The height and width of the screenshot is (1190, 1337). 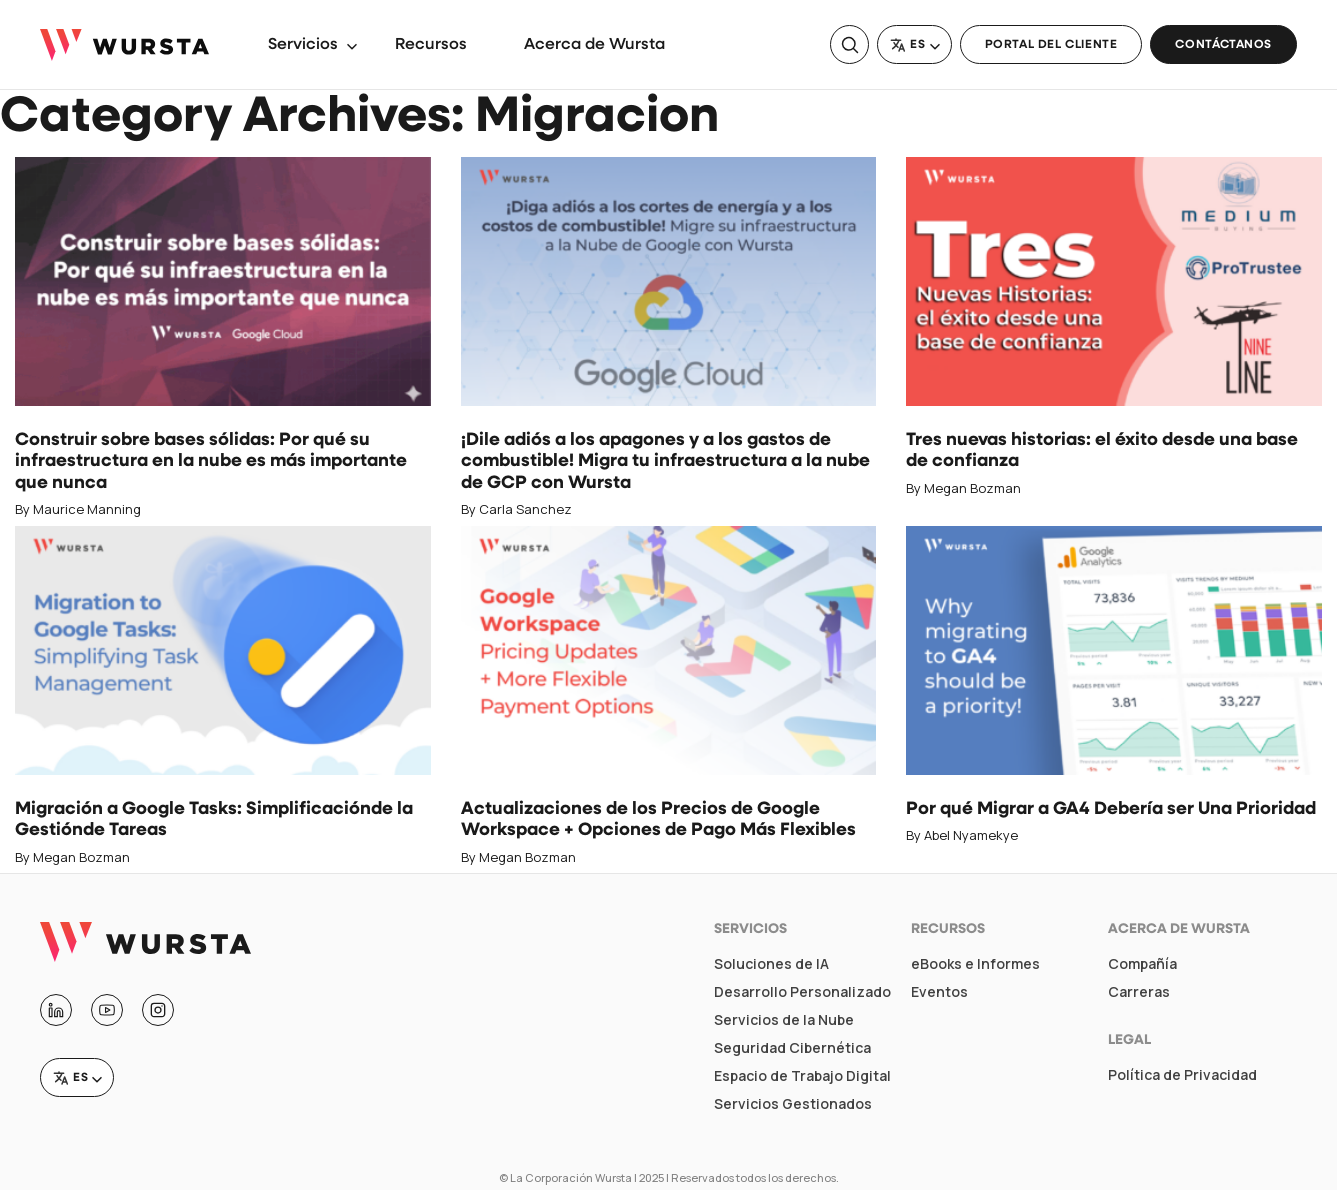 I want to click on Acerca de Wursta, so click(x=594, y=45).